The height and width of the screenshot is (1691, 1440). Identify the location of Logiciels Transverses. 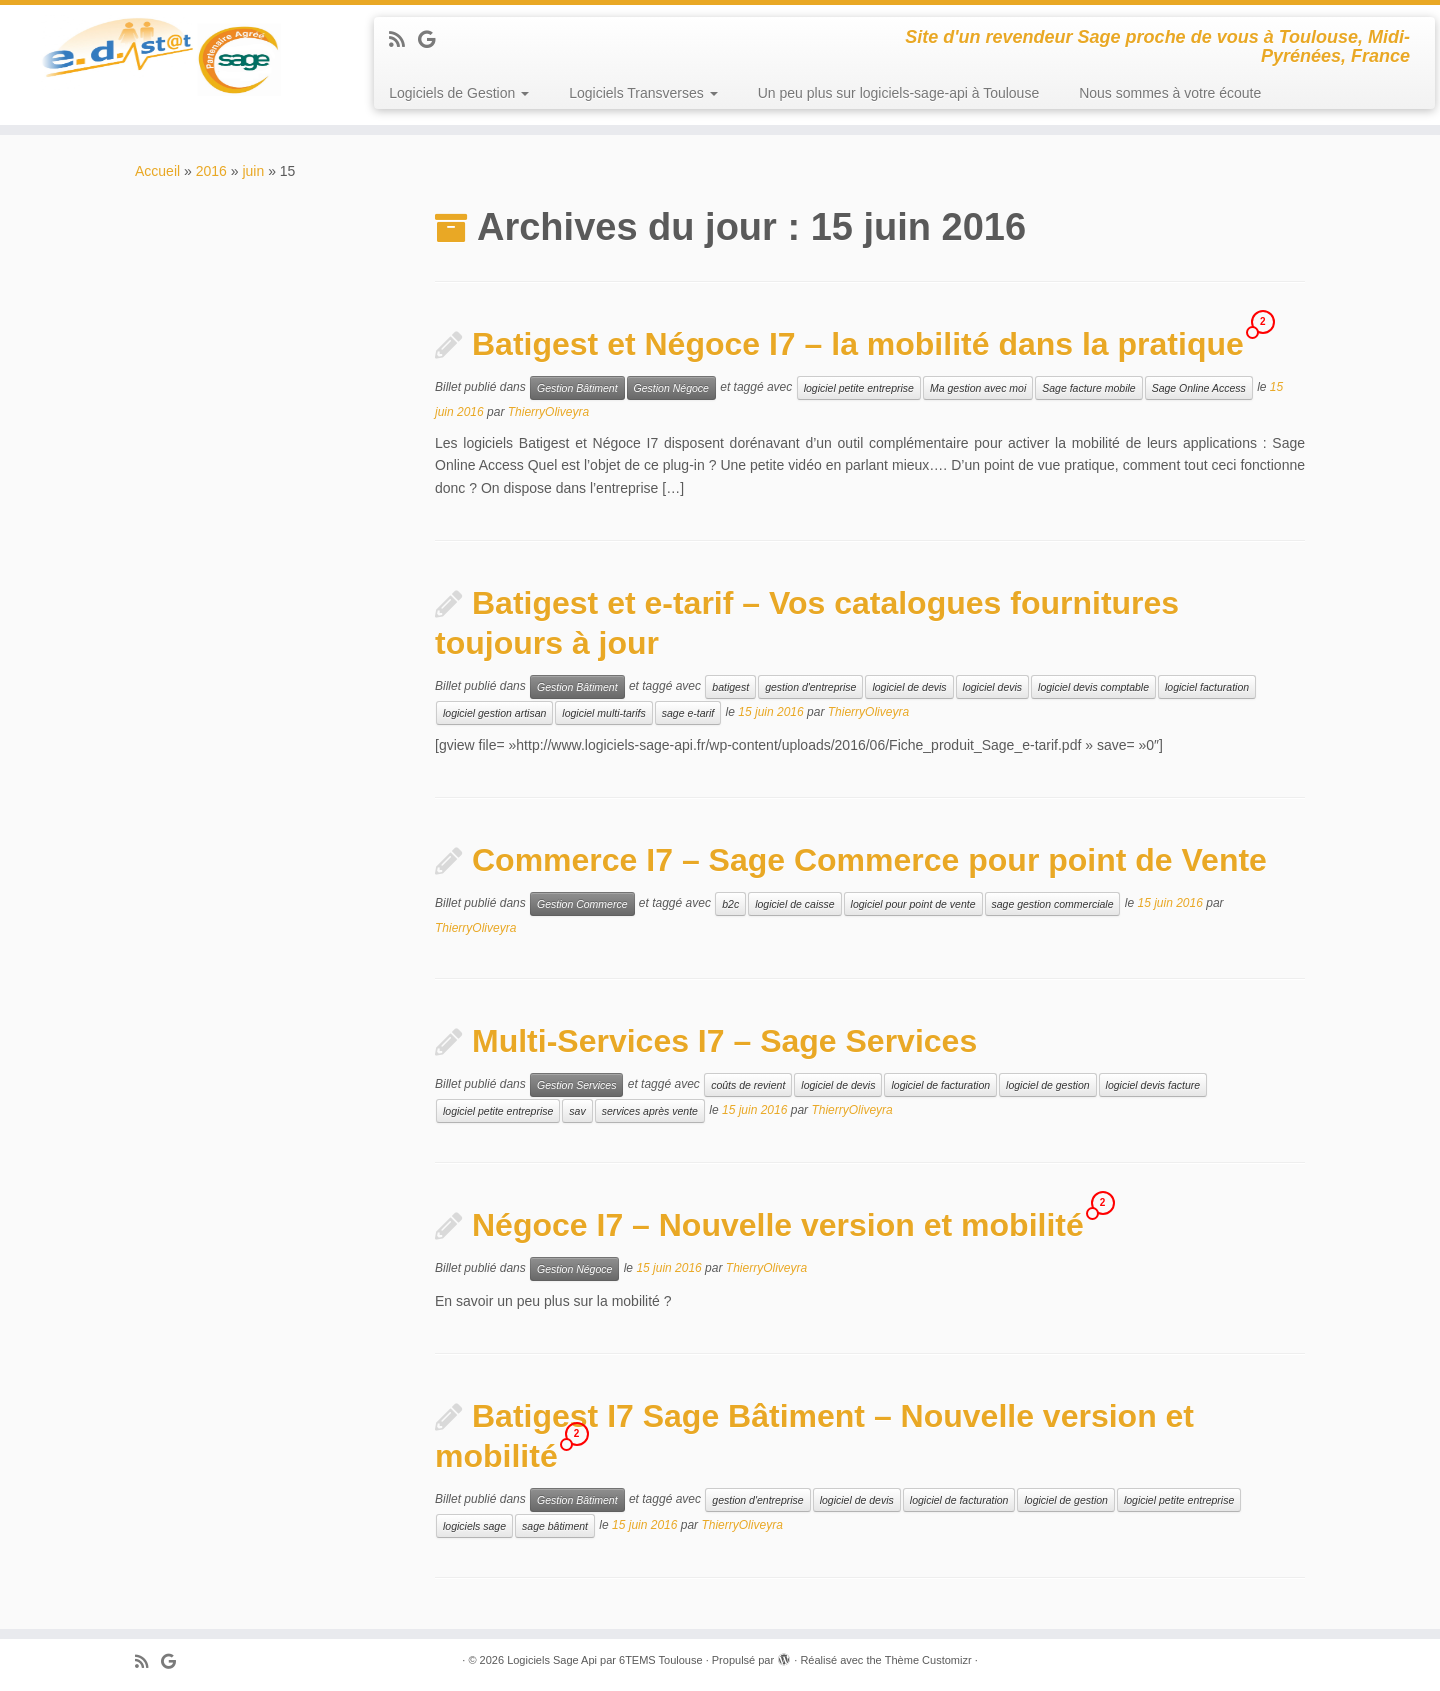
(643, 93).